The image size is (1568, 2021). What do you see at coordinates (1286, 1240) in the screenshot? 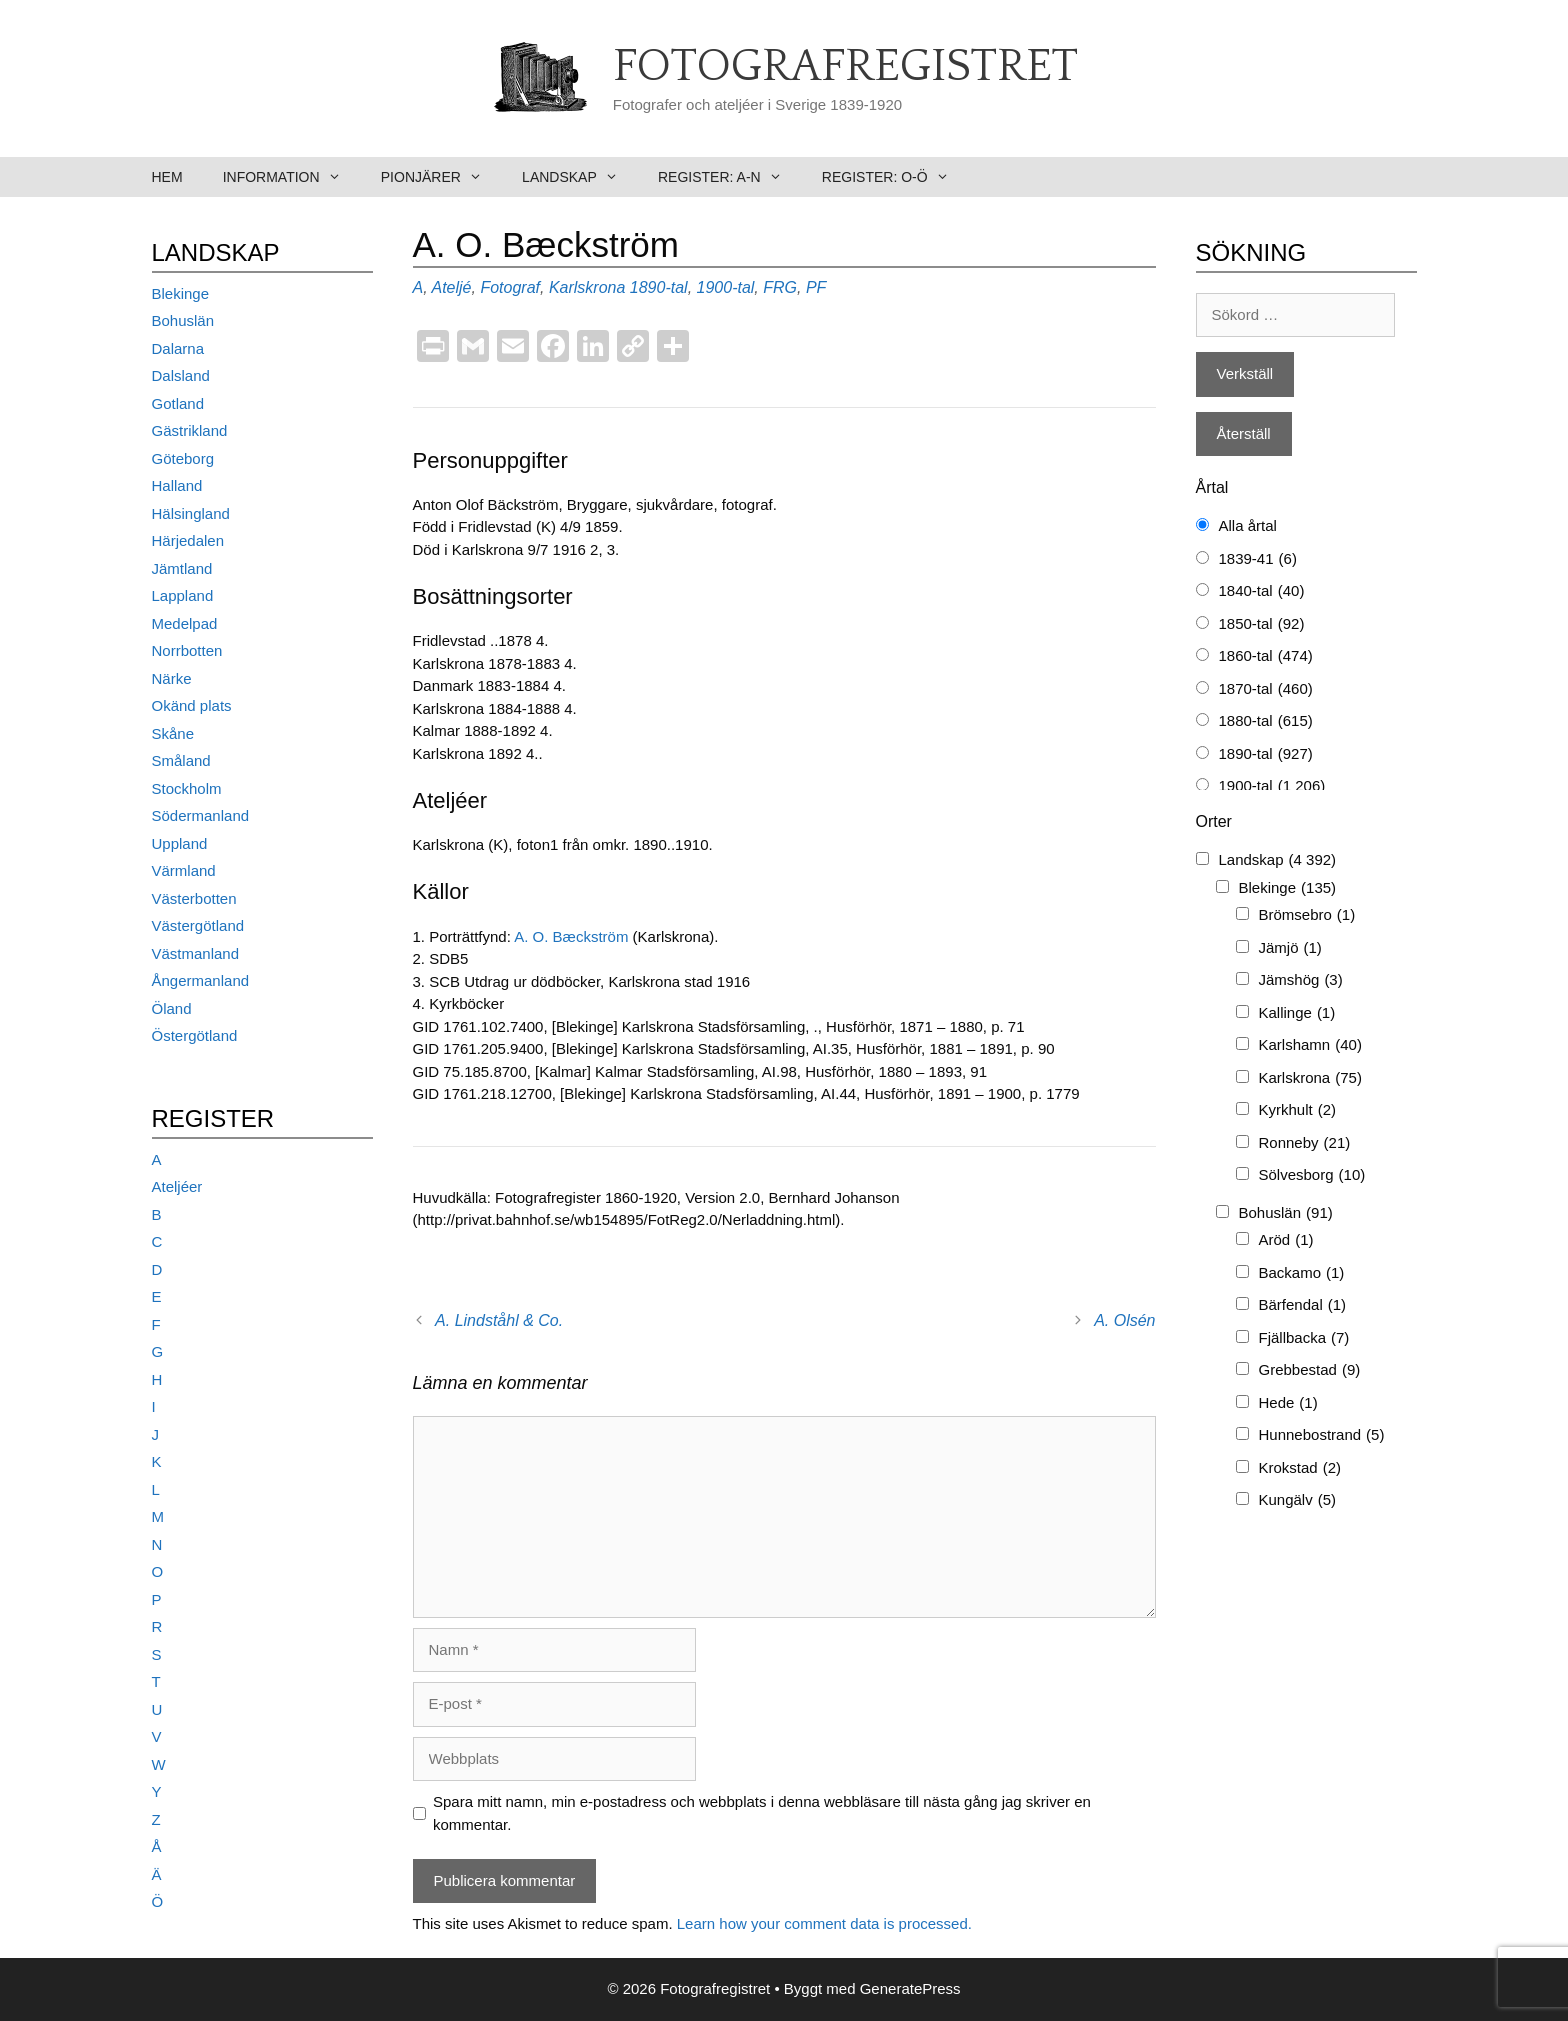
I see `Aröd` at bounding box center [1286, 1240].